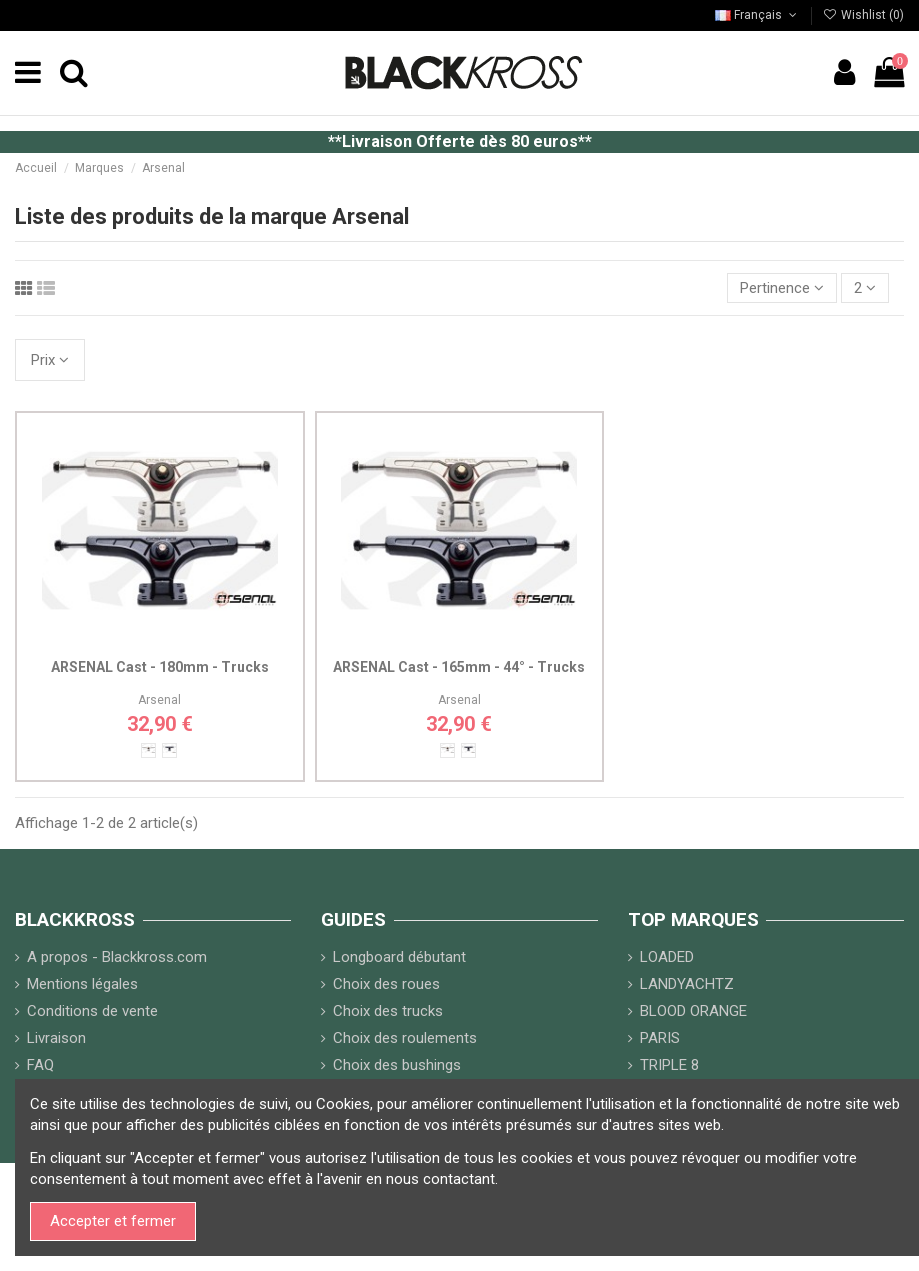 The image size is (919, 1271). Describe the element at coordinates (399, 957) in the screenshot. I see `Longboard débutant` at that location.